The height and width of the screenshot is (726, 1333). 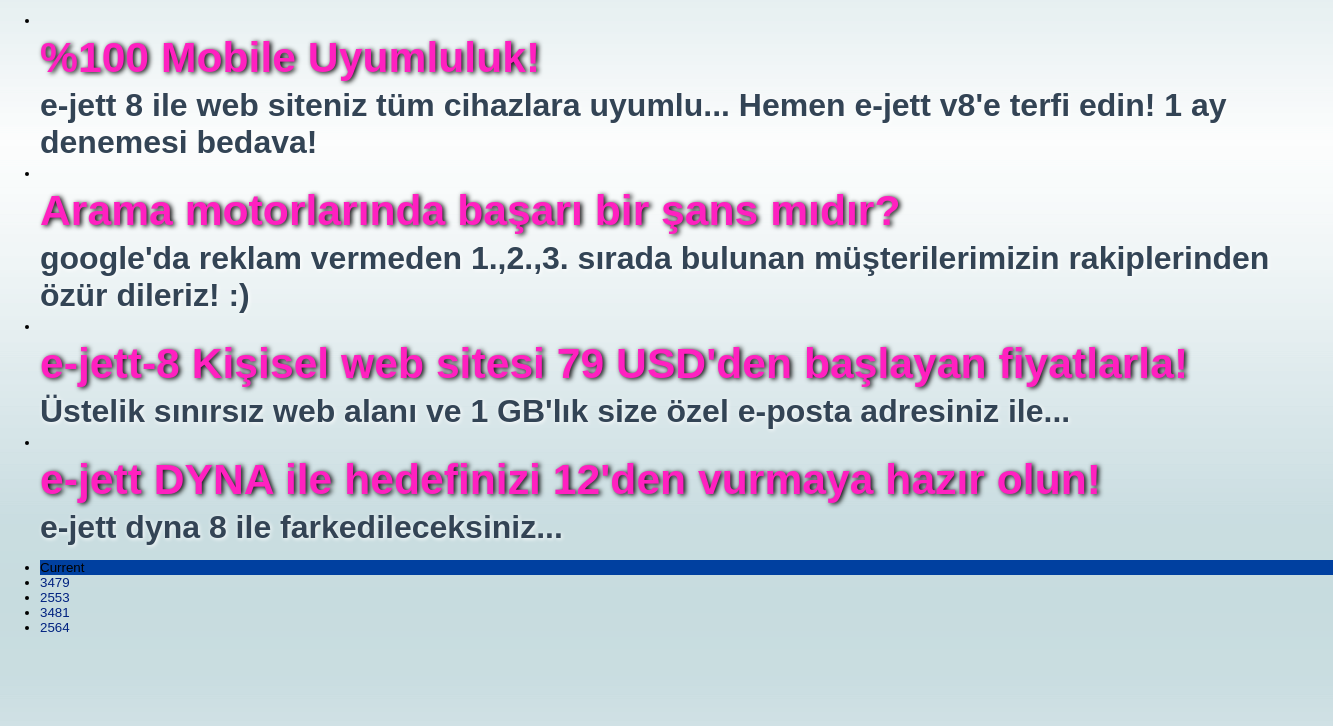 What do you see at coordinates (55, 612) in the screenshot?
I see `3481` at bounding box center [55, 612].